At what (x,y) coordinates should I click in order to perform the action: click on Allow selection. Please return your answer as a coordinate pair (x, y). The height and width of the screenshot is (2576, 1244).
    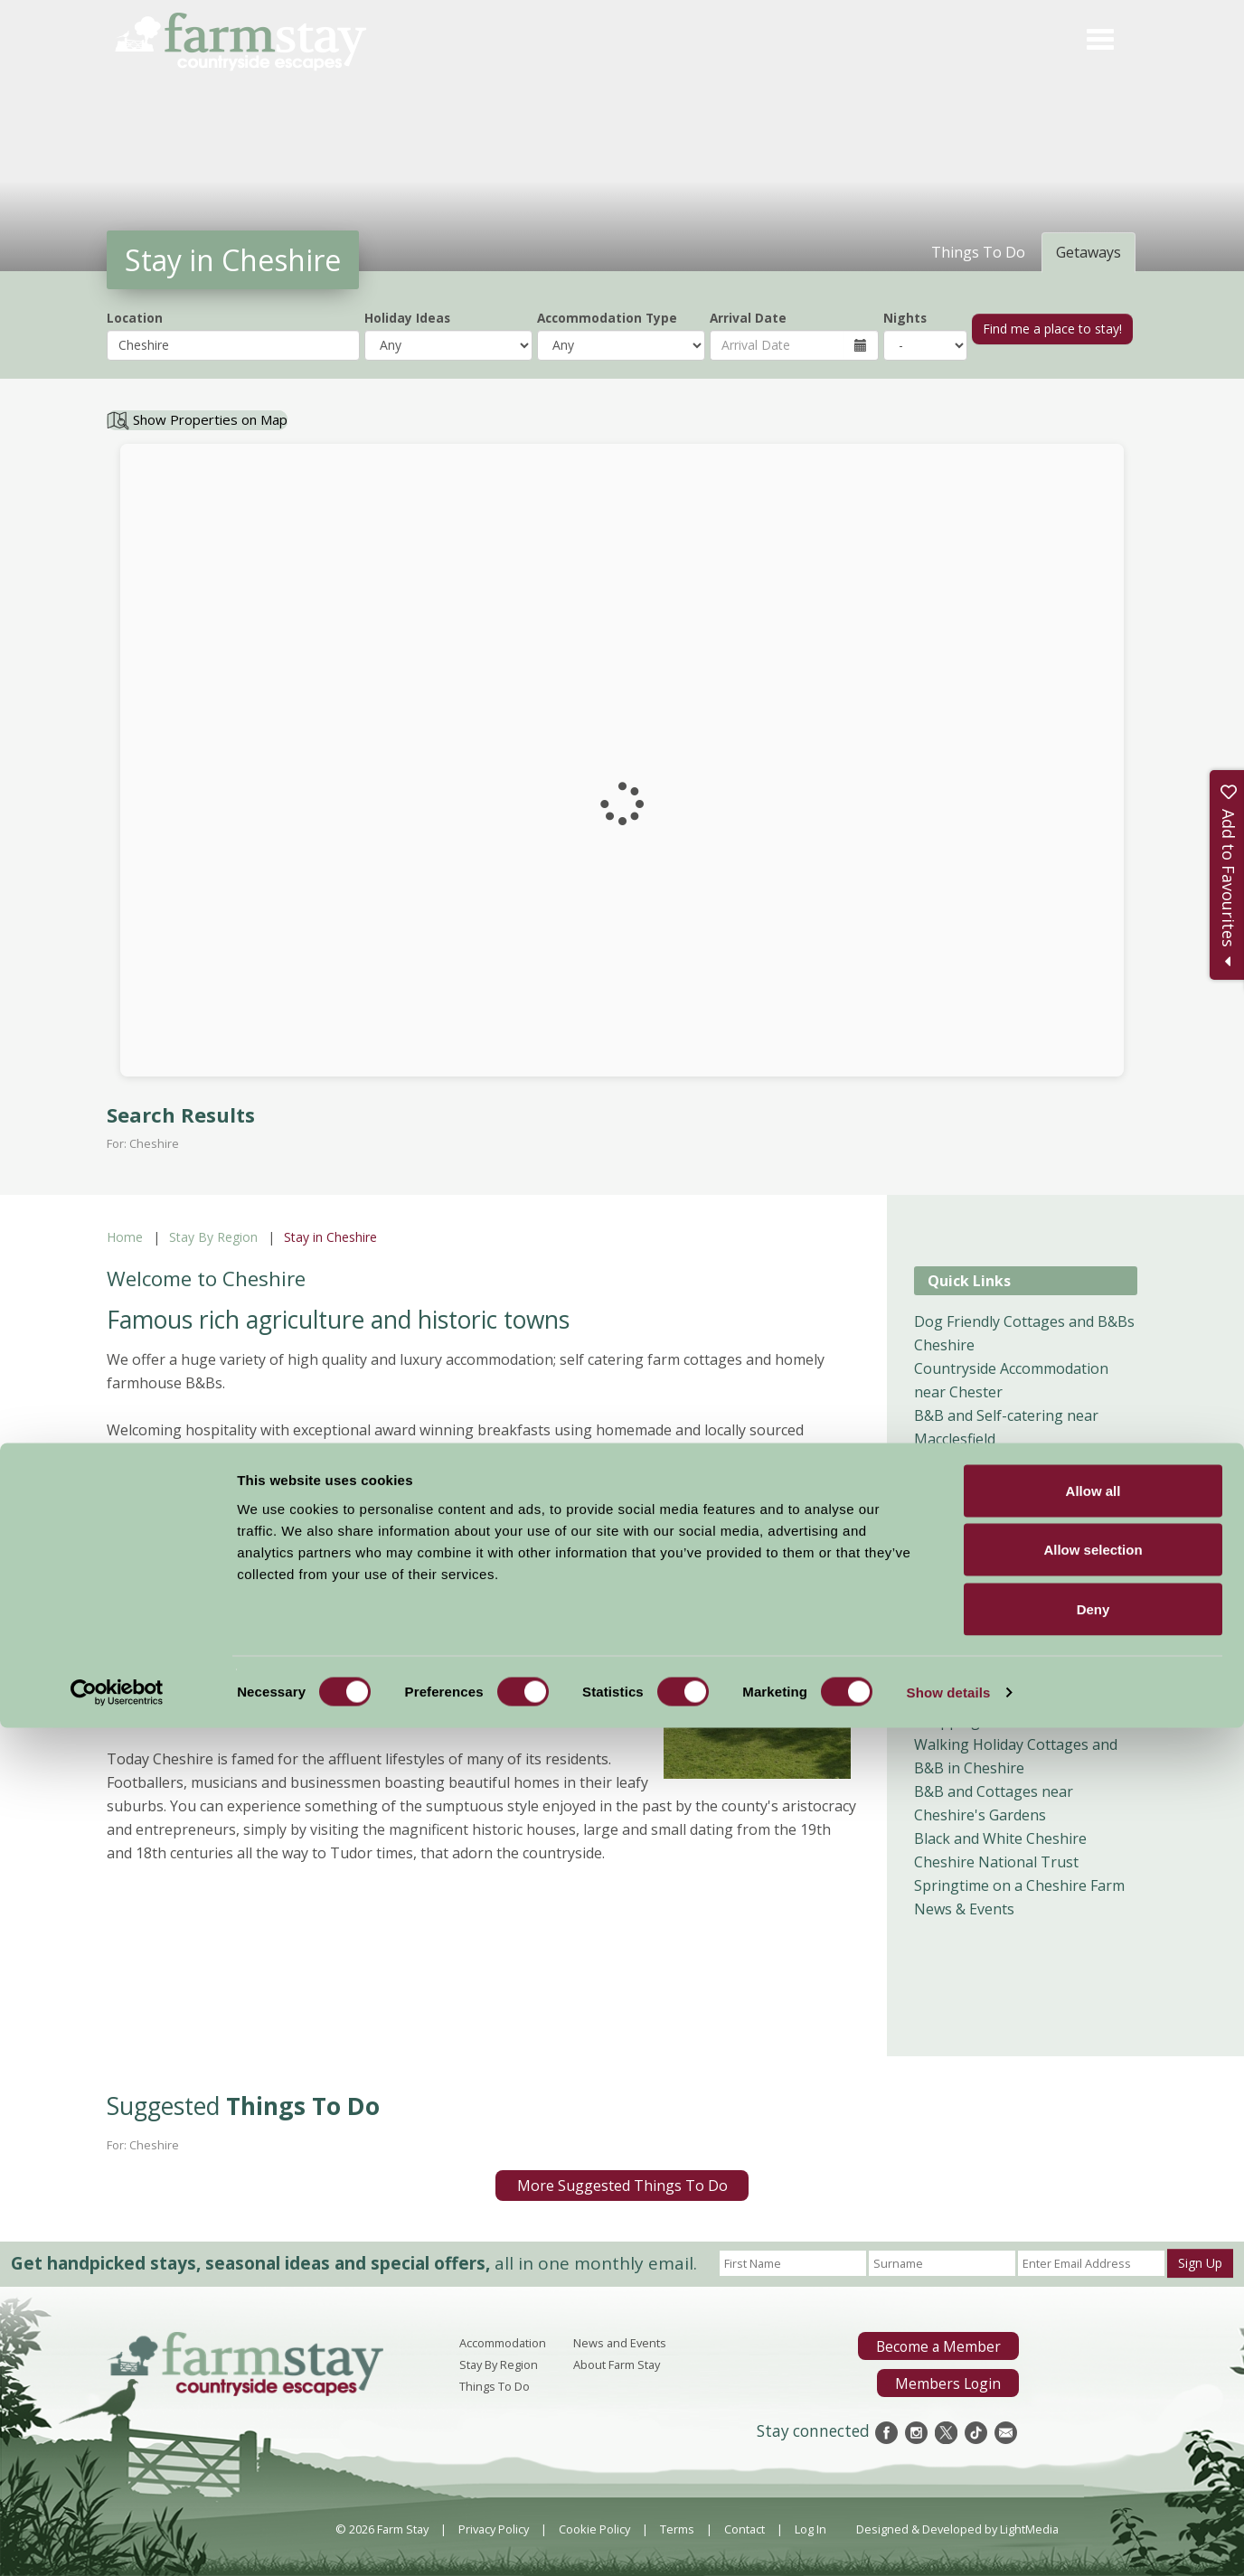
    Looking at the image, I should click on (1092, 2398).